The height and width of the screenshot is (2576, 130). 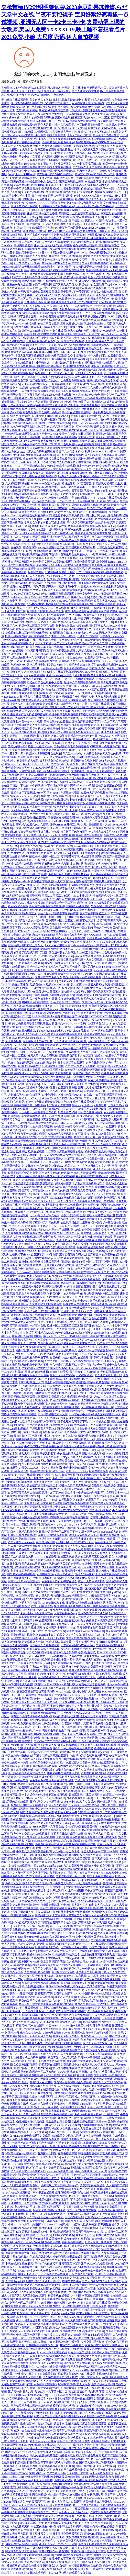 I want to click on 最美情侣中文版mV, so click(x=55, y=1506).